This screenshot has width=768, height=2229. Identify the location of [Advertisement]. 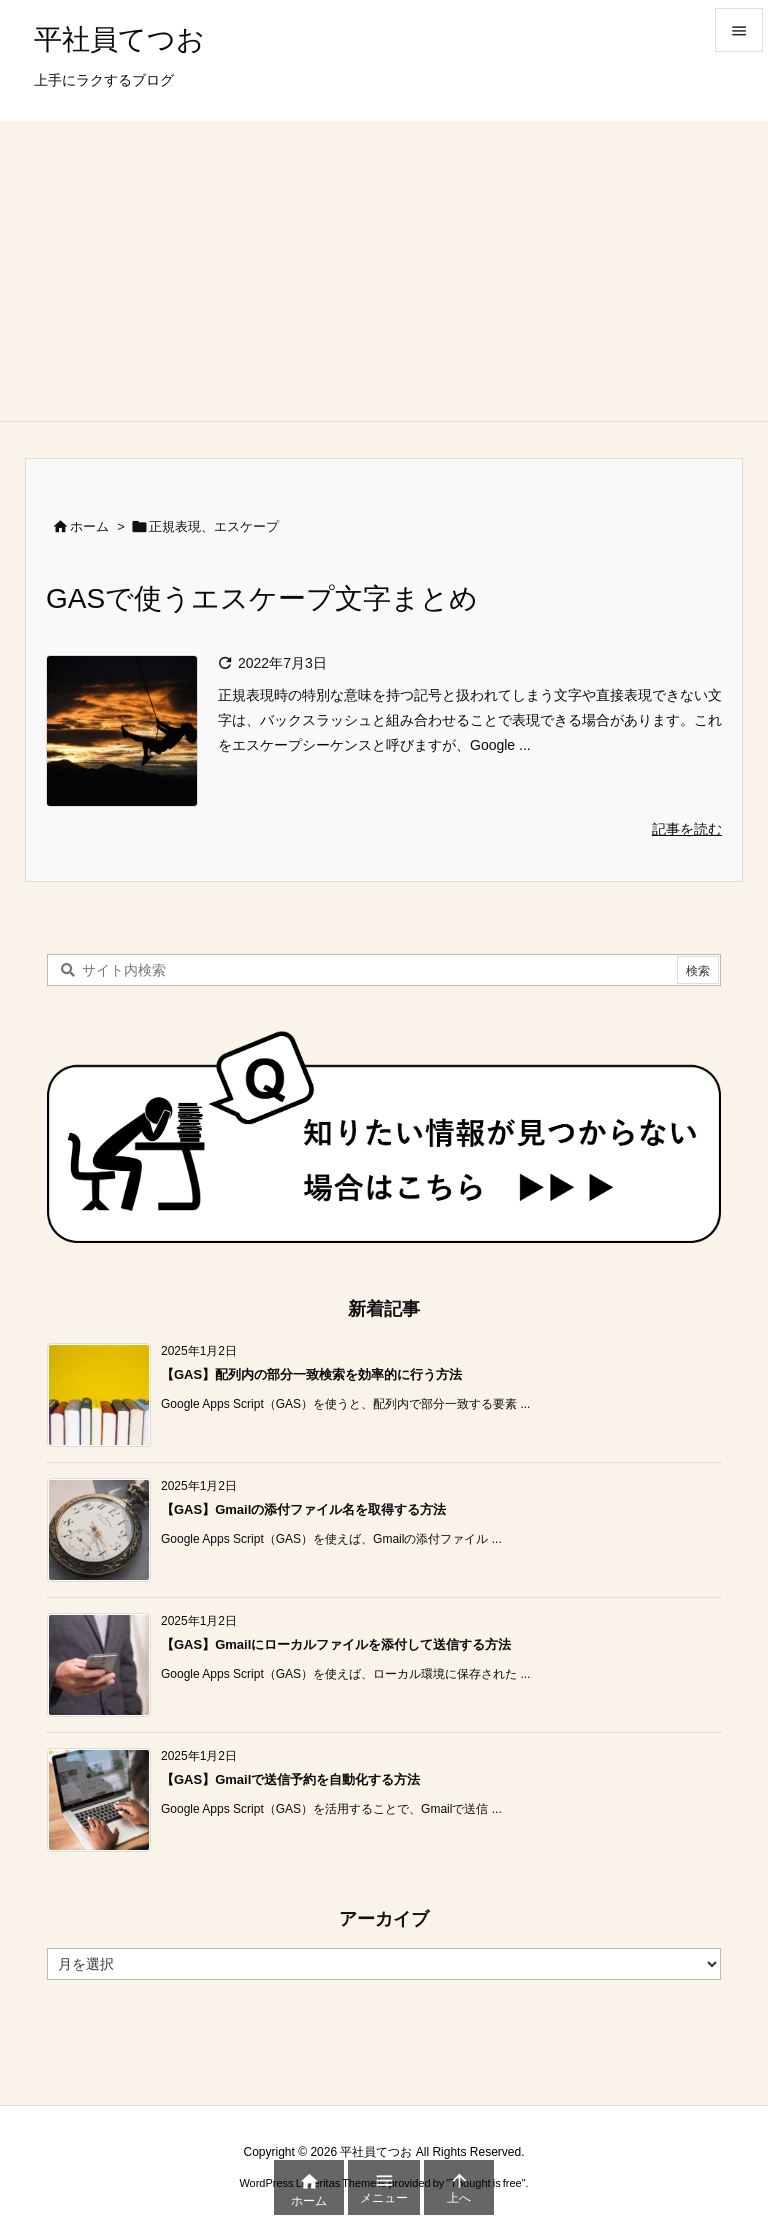
(384, 271).